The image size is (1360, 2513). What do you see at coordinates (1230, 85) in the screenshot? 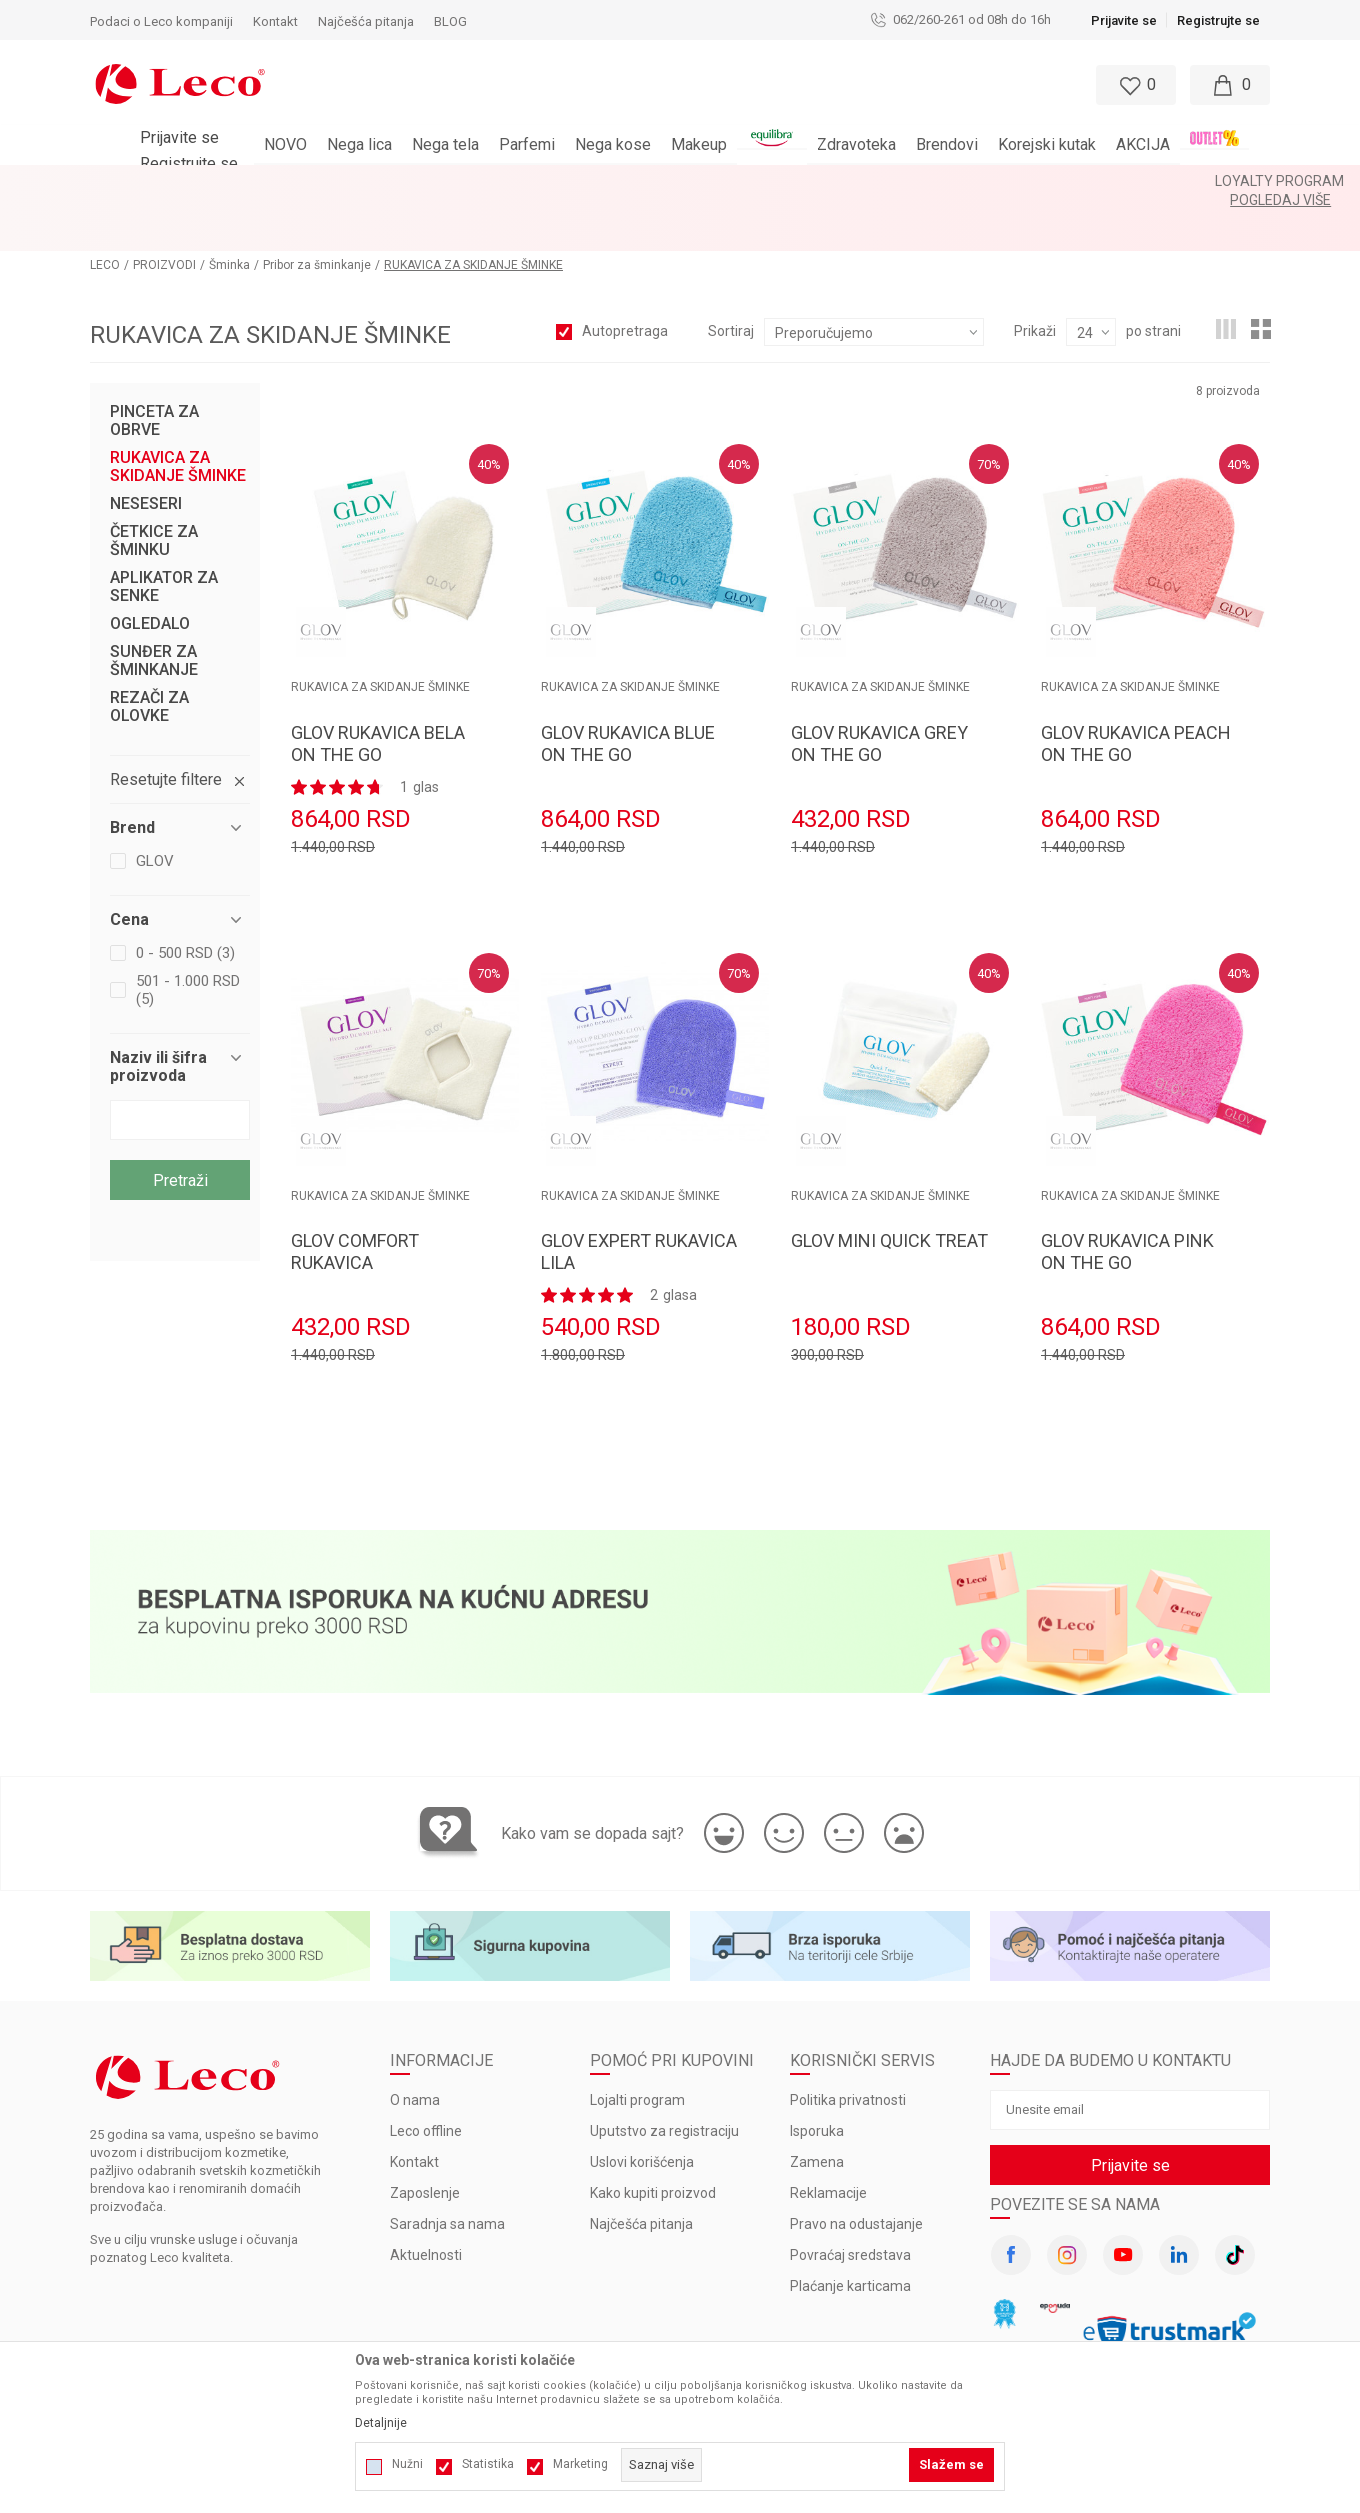
I see `[Moja korpa]` at bounding box center [1230, 85].